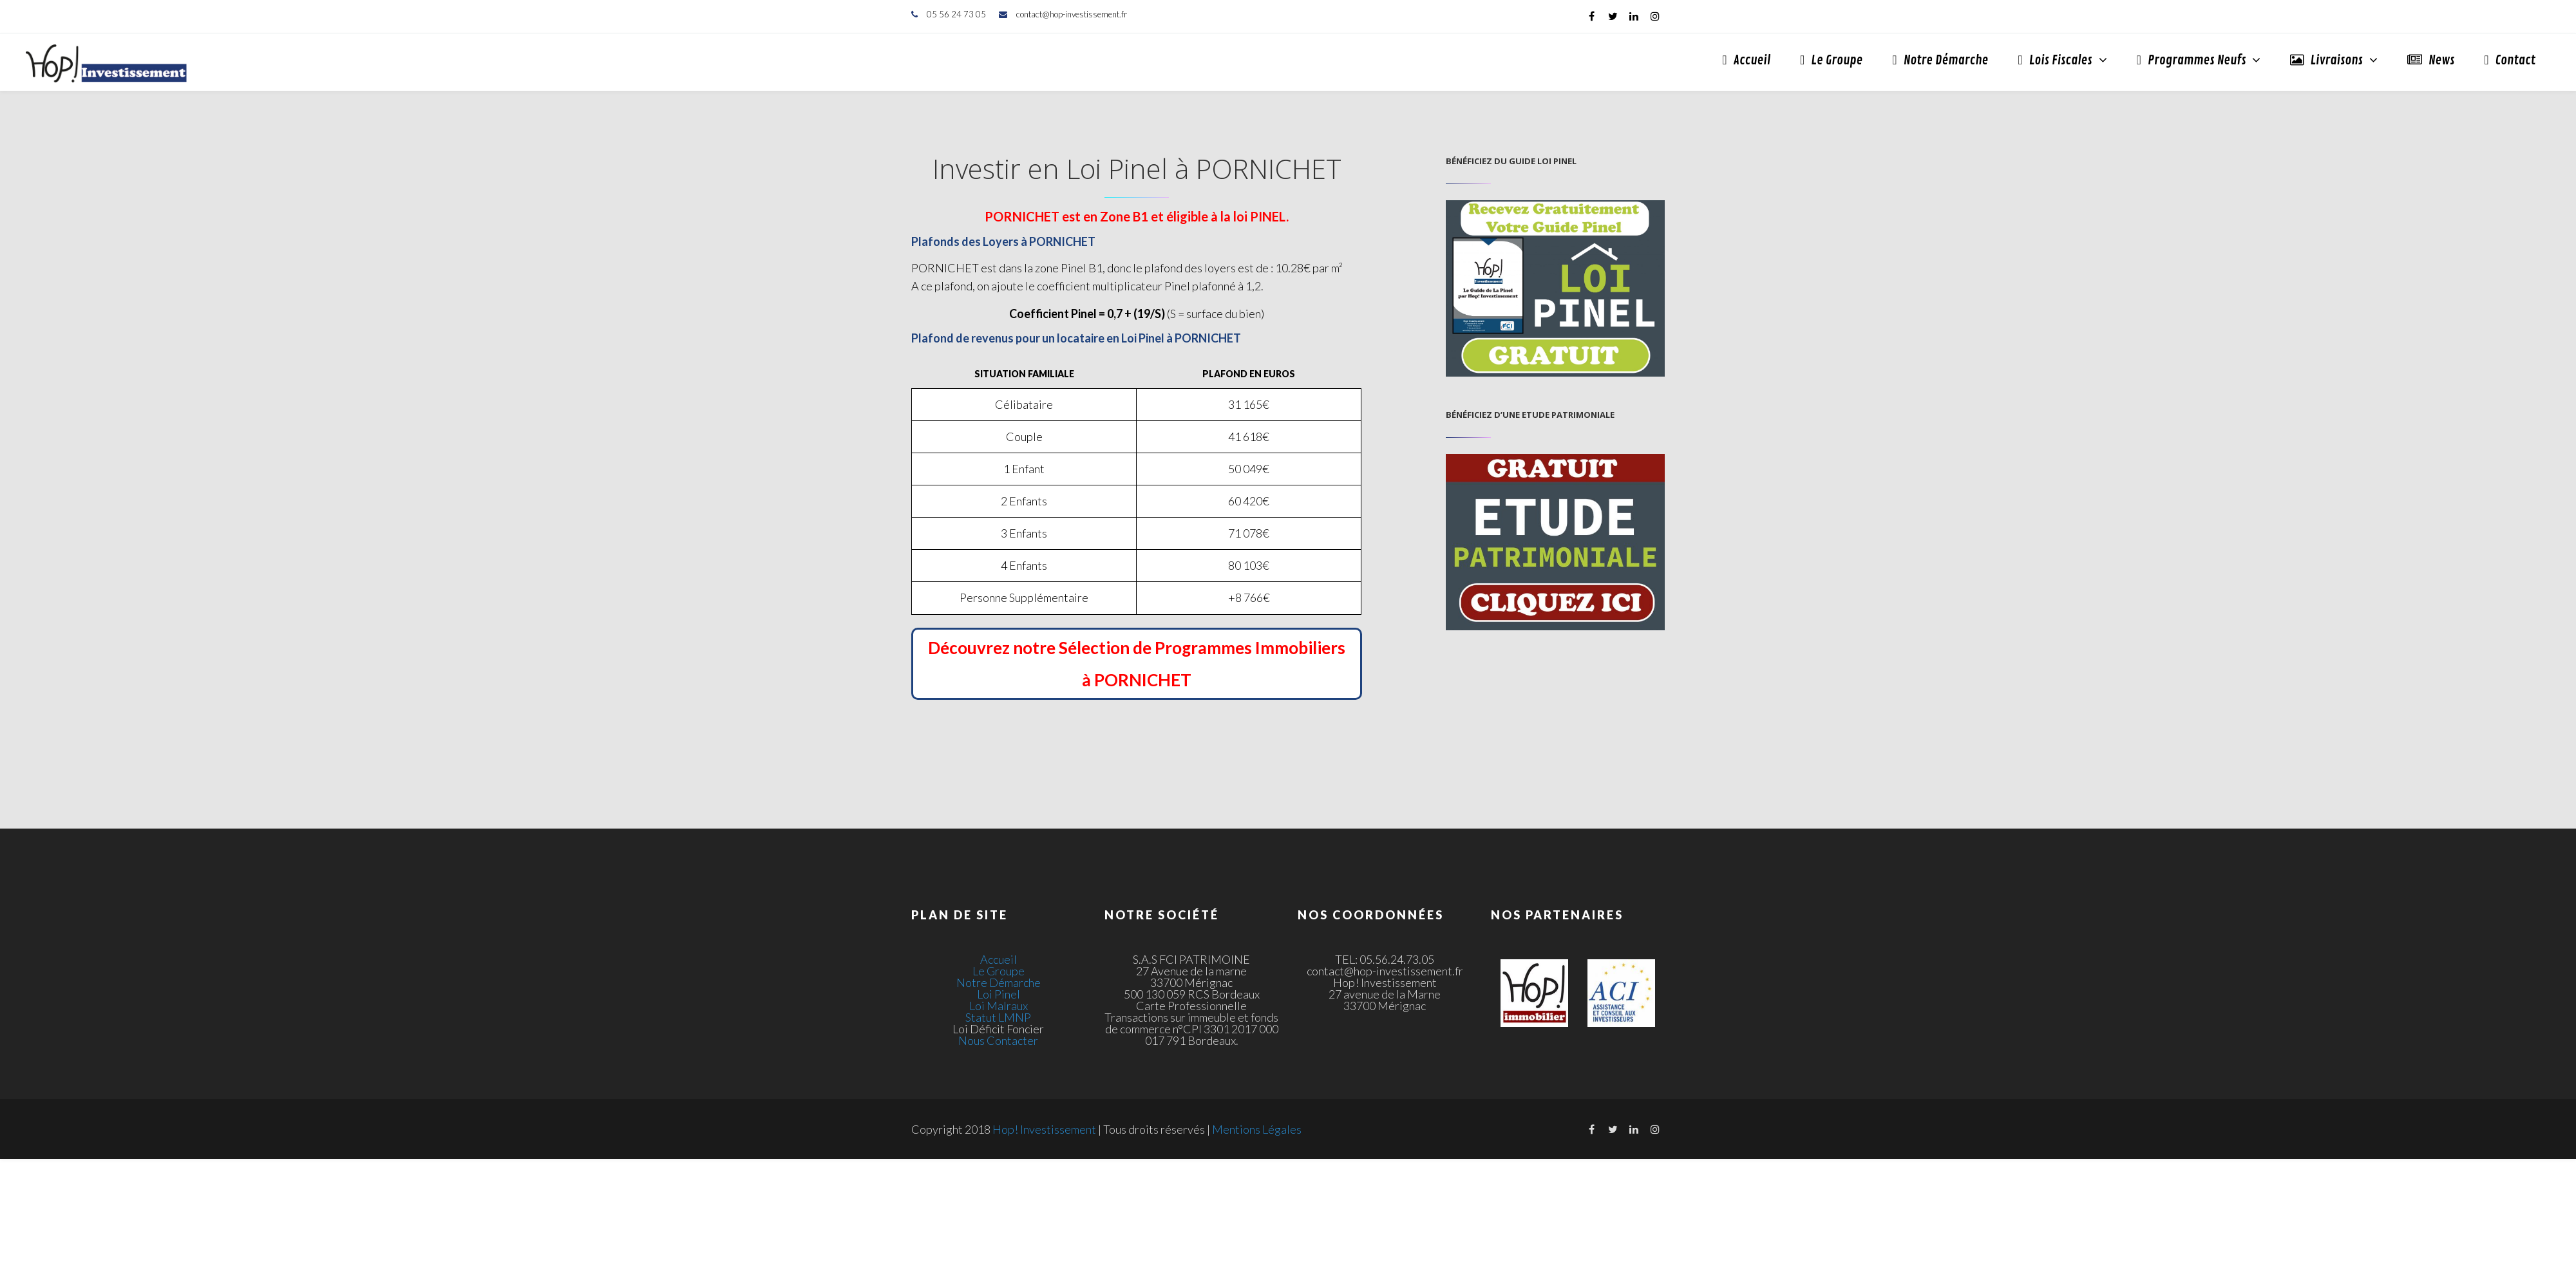 The width and height of the screenshot is (2576, 1267). What do you see at coordinates (998, 1017) in the screenshot?
I see `Statut LMNP` at bounding box center [998, 1017].